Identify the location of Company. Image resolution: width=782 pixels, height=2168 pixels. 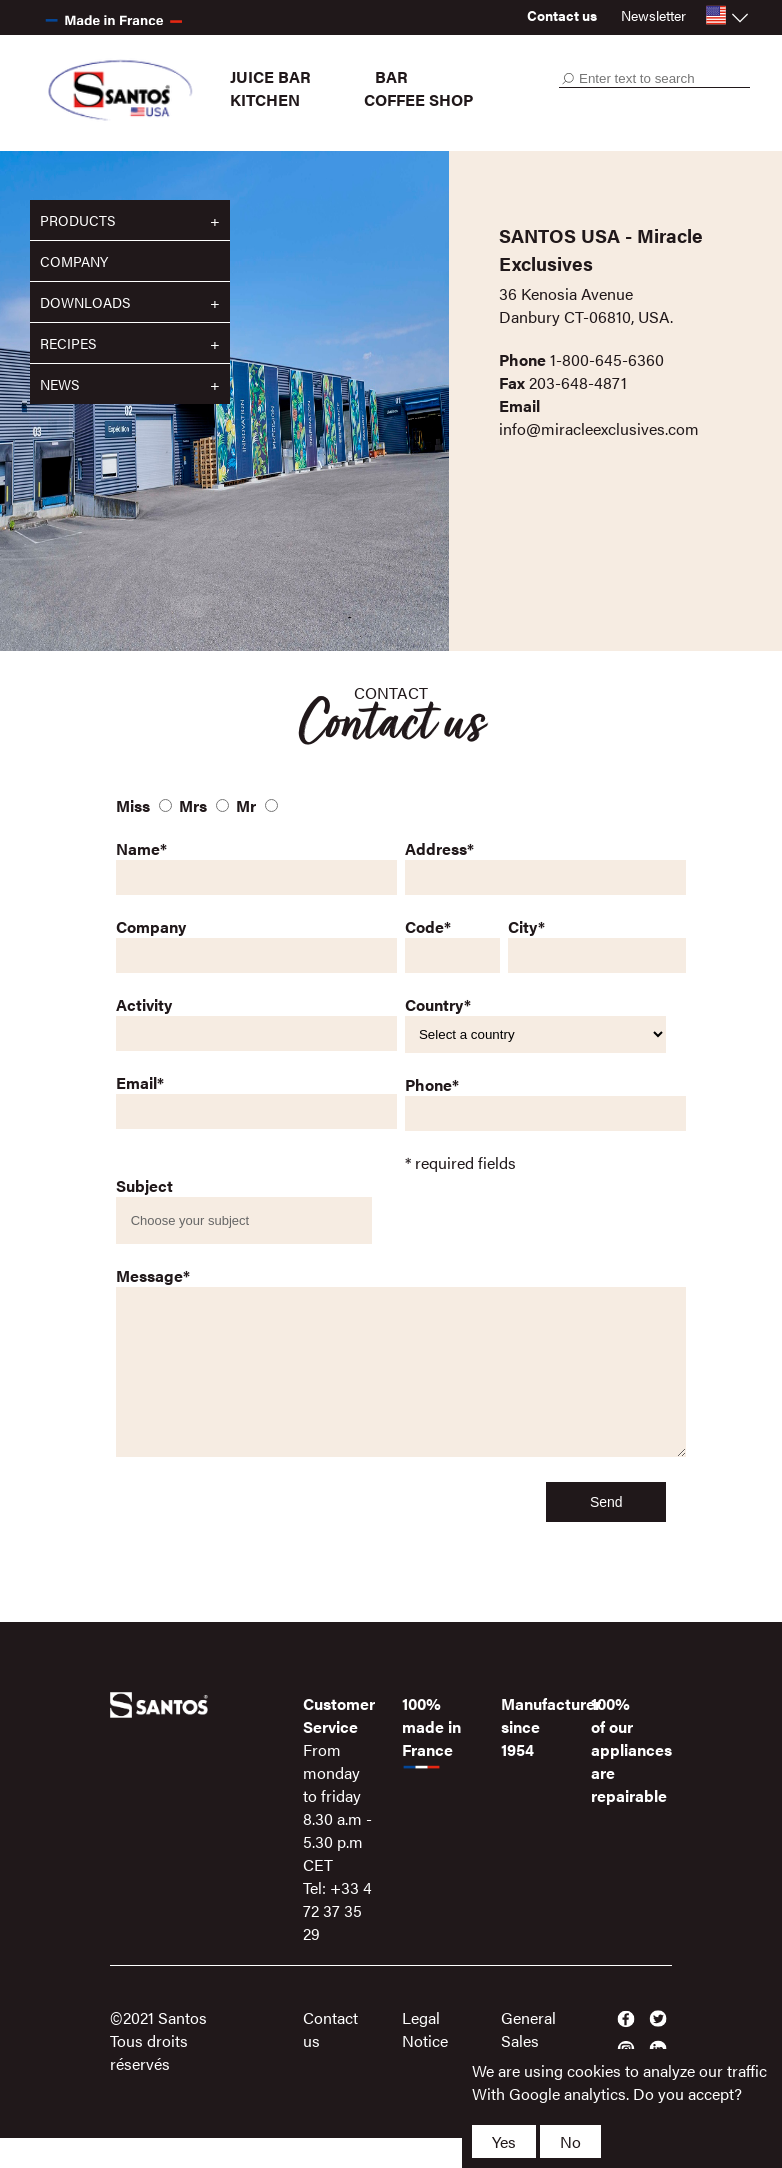
(74, 261).